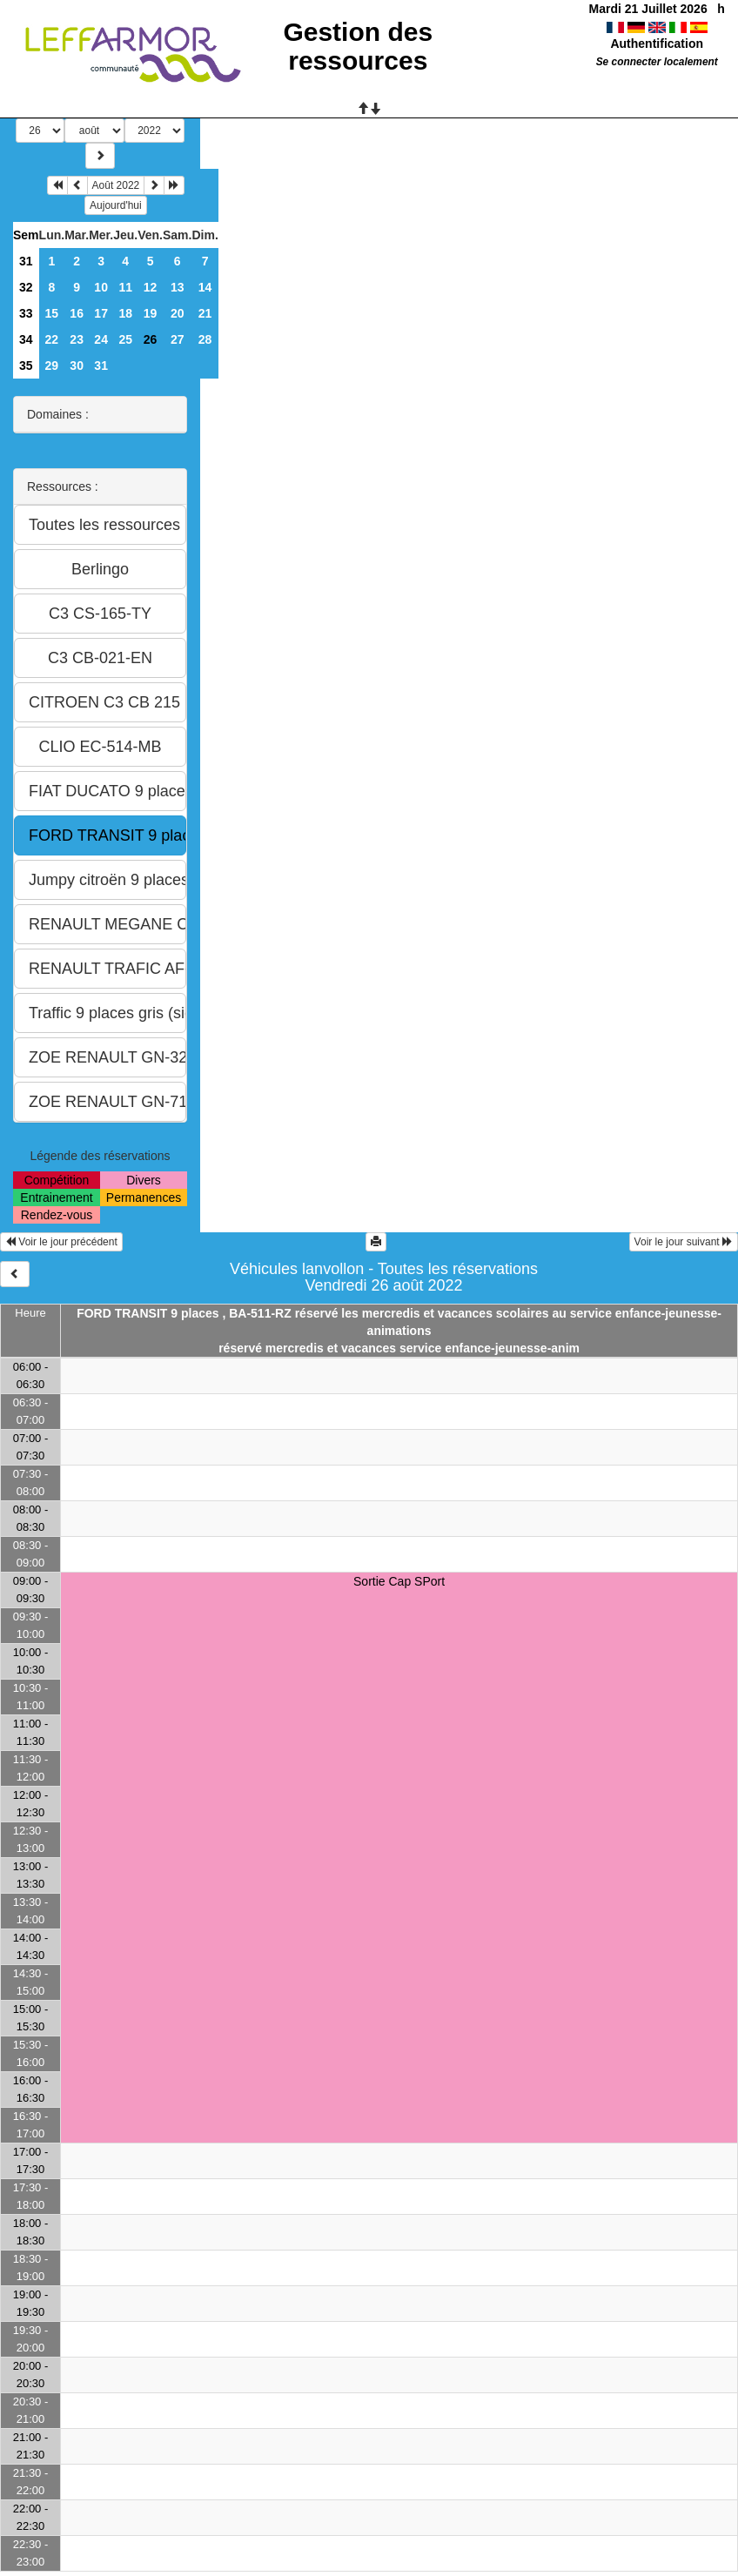  Describe the element at coordinates (656, 43) in the screenshot. I see `Authentification` at that location.